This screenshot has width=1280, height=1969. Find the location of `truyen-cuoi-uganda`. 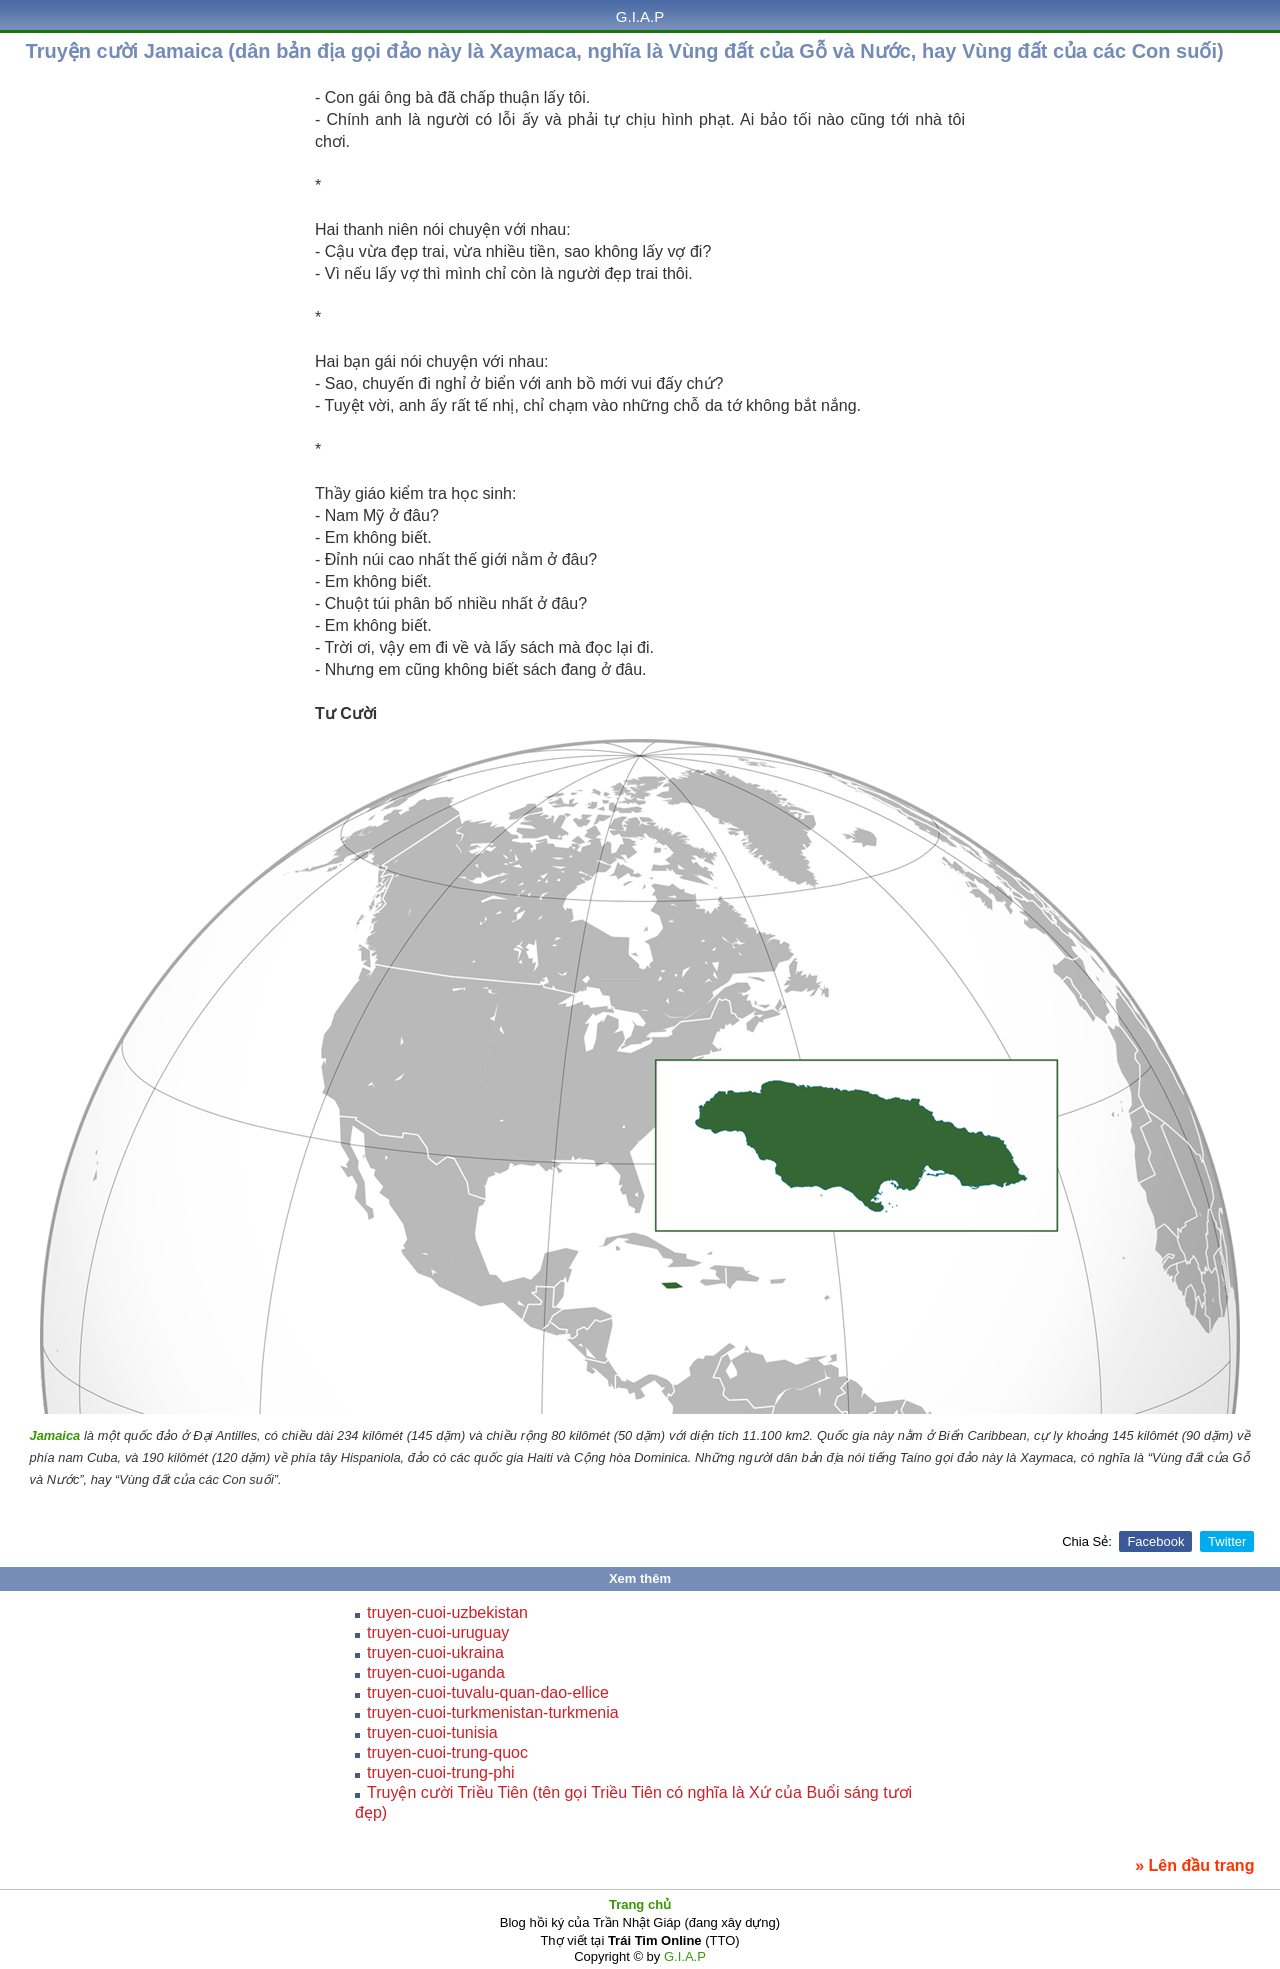

truyen-cuoi-uganda is located at coordinates (436, 1672).